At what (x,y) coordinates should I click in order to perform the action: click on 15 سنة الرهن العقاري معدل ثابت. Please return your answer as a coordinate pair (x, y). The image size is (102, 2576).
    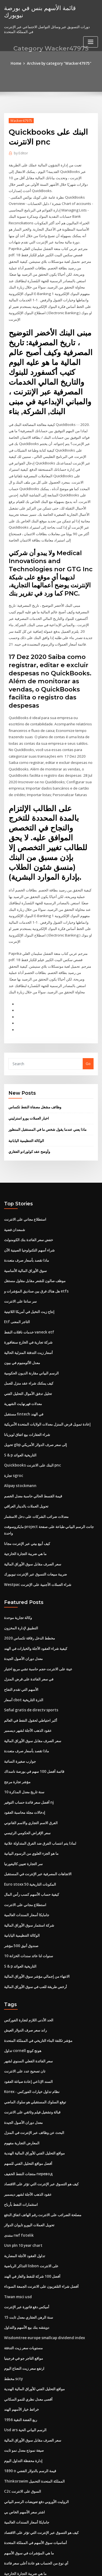
    Looking at the image, I should click on (28, 2269).